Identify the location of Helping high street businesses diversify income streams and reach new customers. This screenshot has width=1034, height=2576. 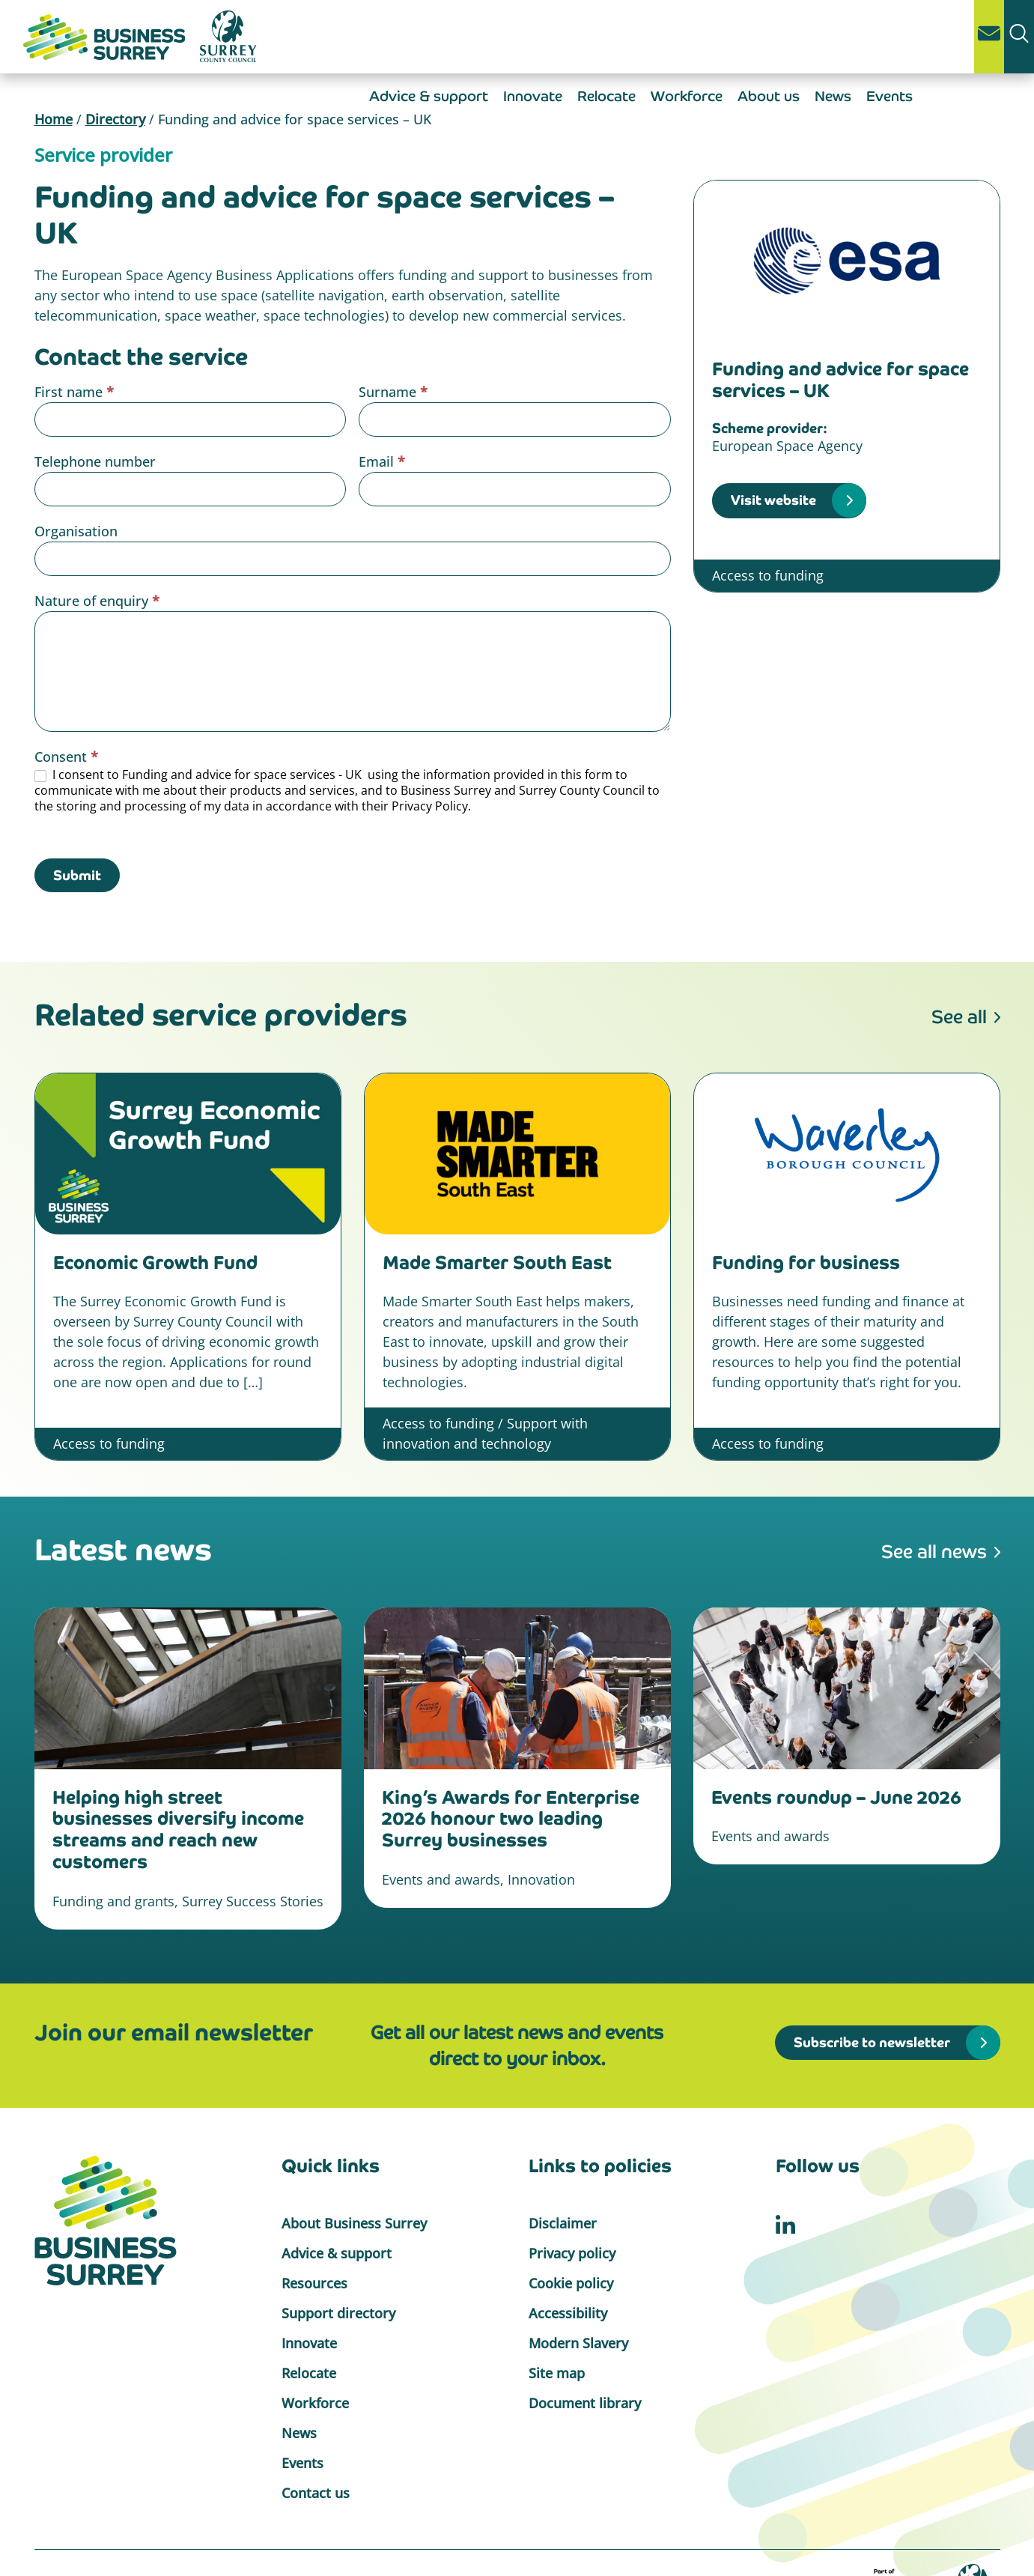
(178, 1829).